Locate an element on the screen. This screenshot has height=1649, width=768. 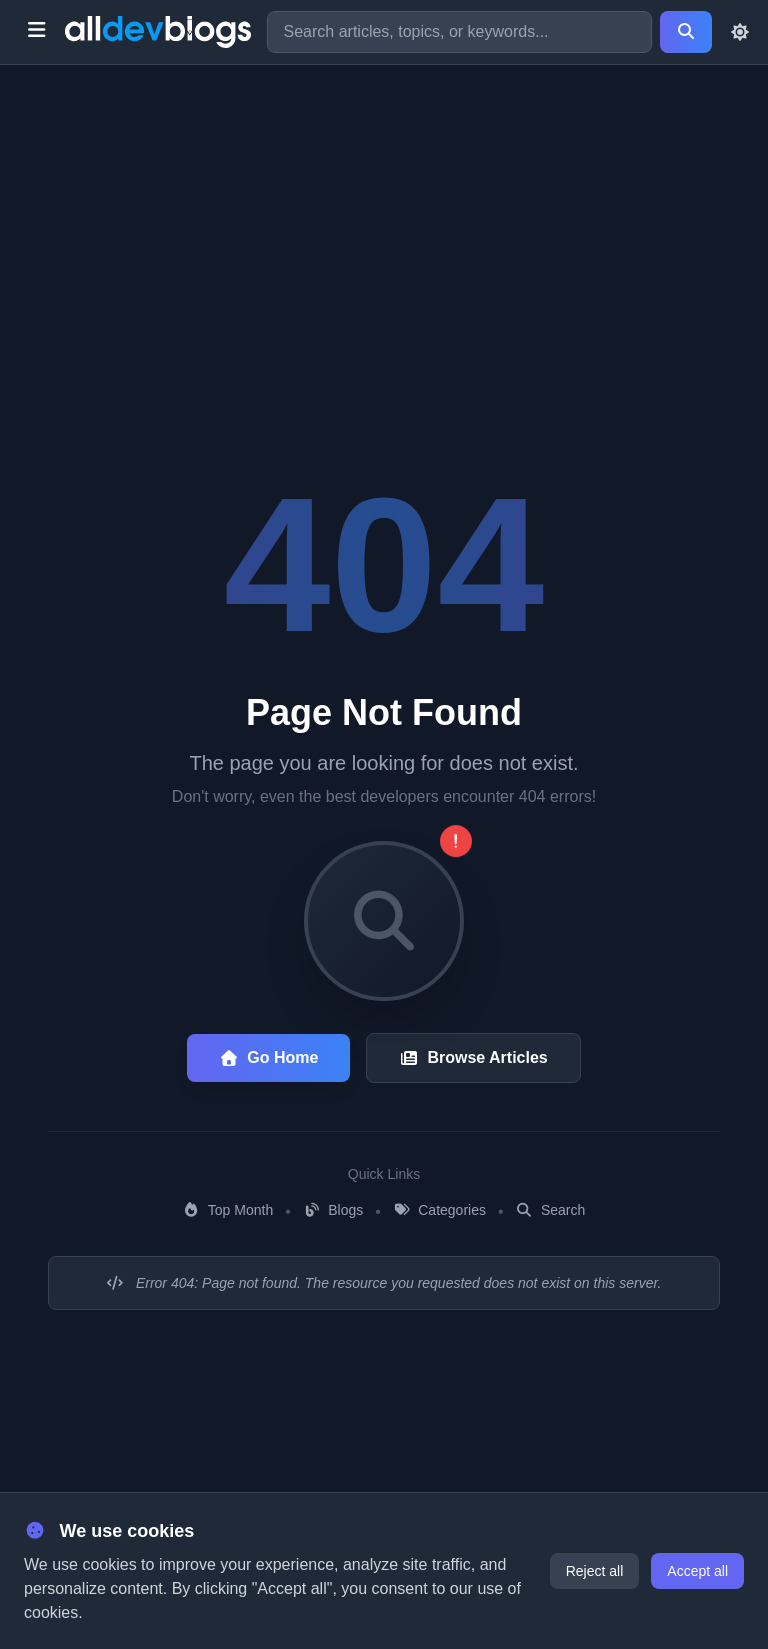
Accept all is located at coordinates (697, 1571).